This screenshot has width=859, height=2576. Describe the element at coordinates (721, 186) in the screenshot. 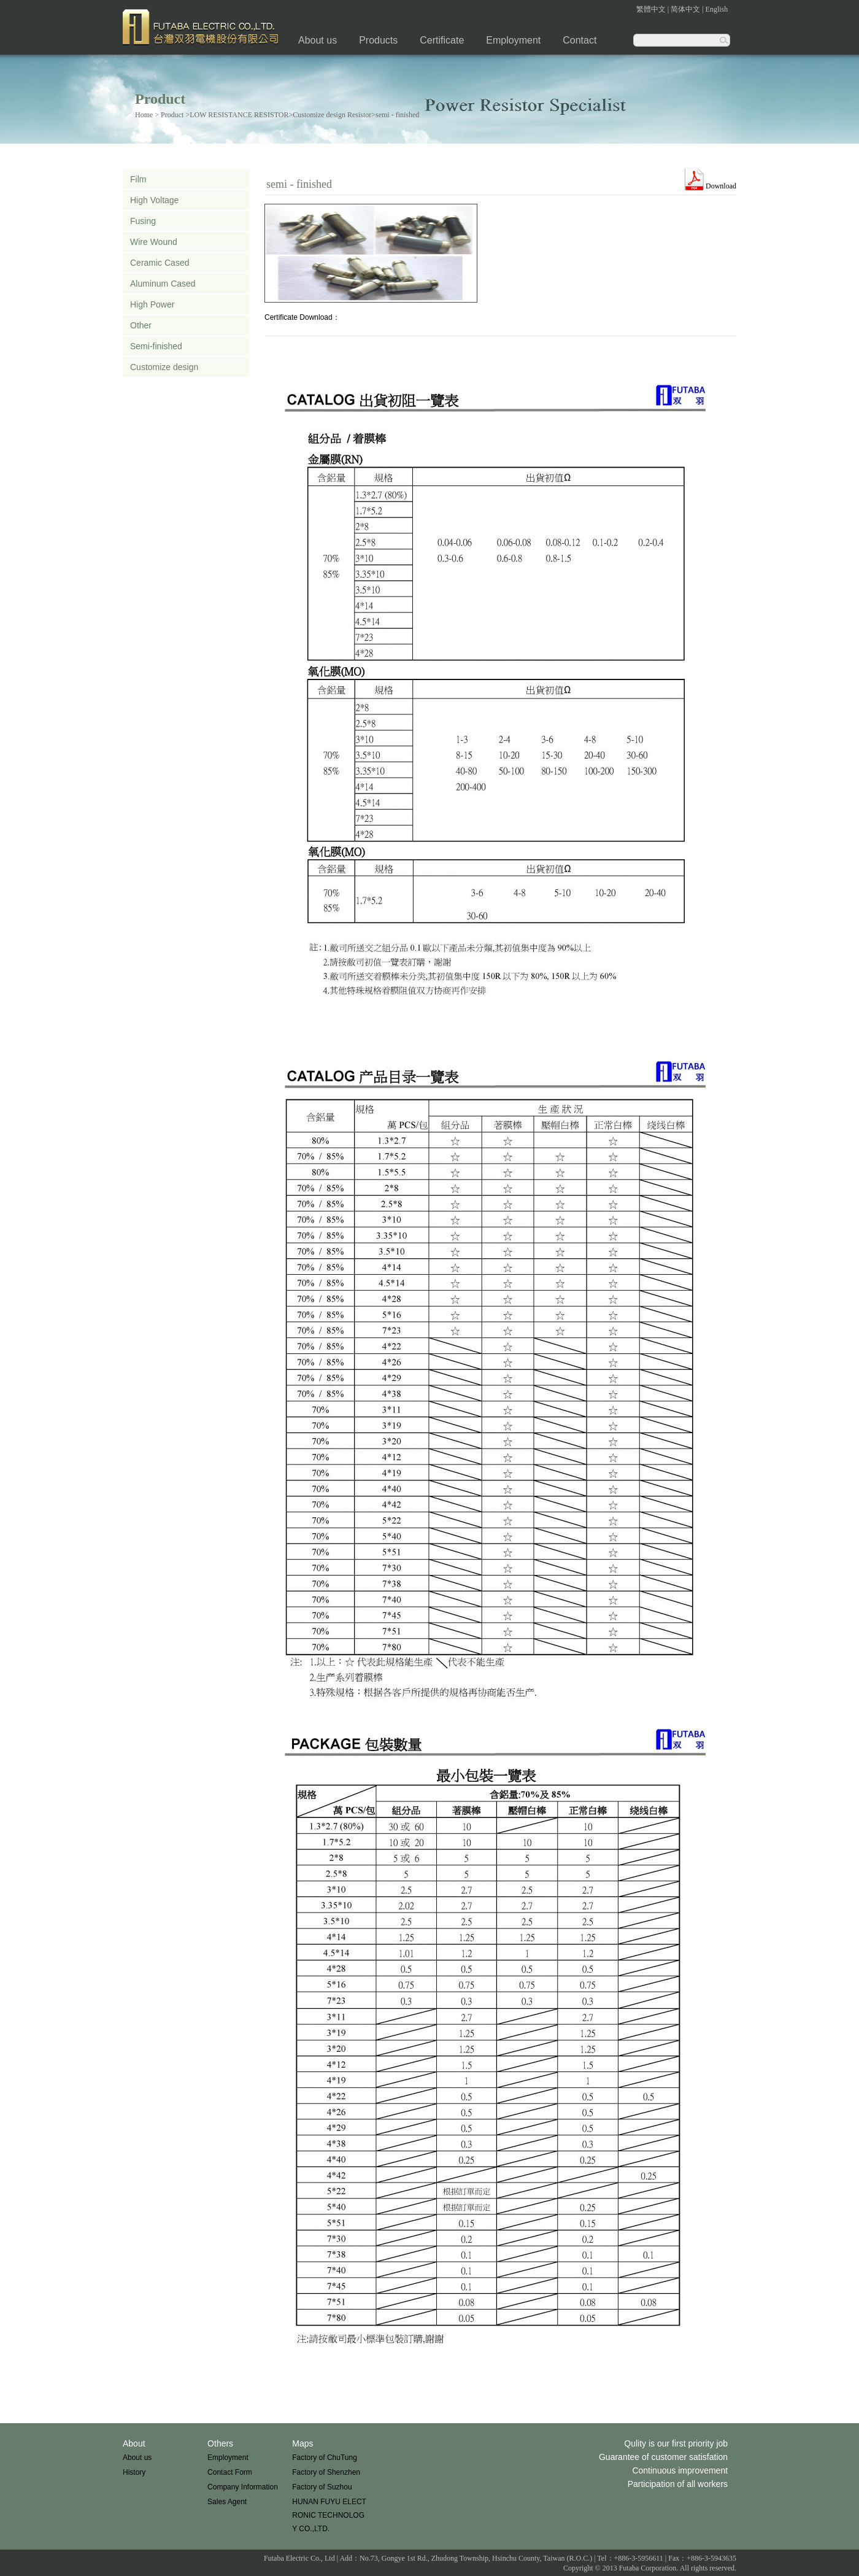

I see `Download` at that location.